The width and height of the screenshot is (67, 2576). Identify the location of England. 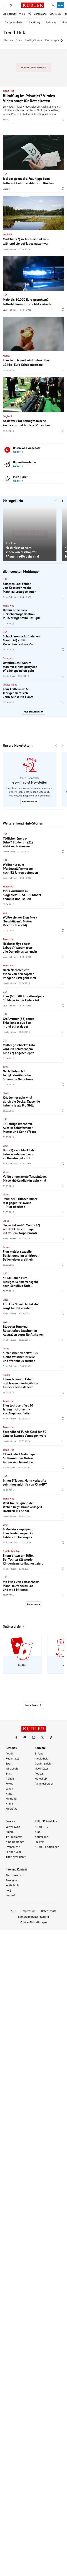
(7, 234).